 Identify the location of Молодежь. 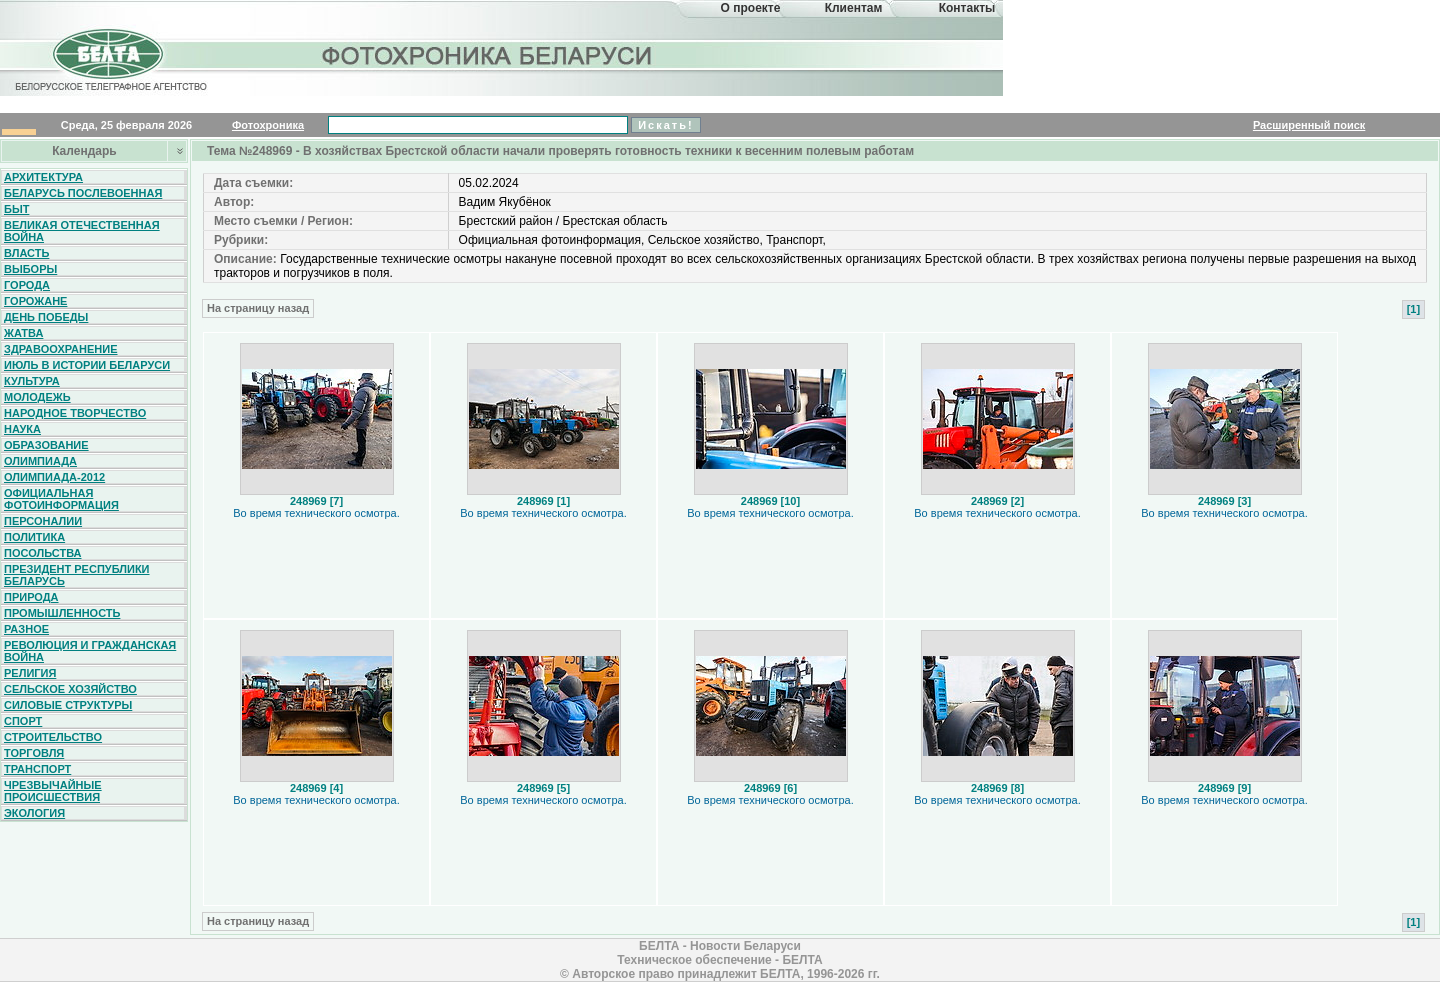
(37, 397).